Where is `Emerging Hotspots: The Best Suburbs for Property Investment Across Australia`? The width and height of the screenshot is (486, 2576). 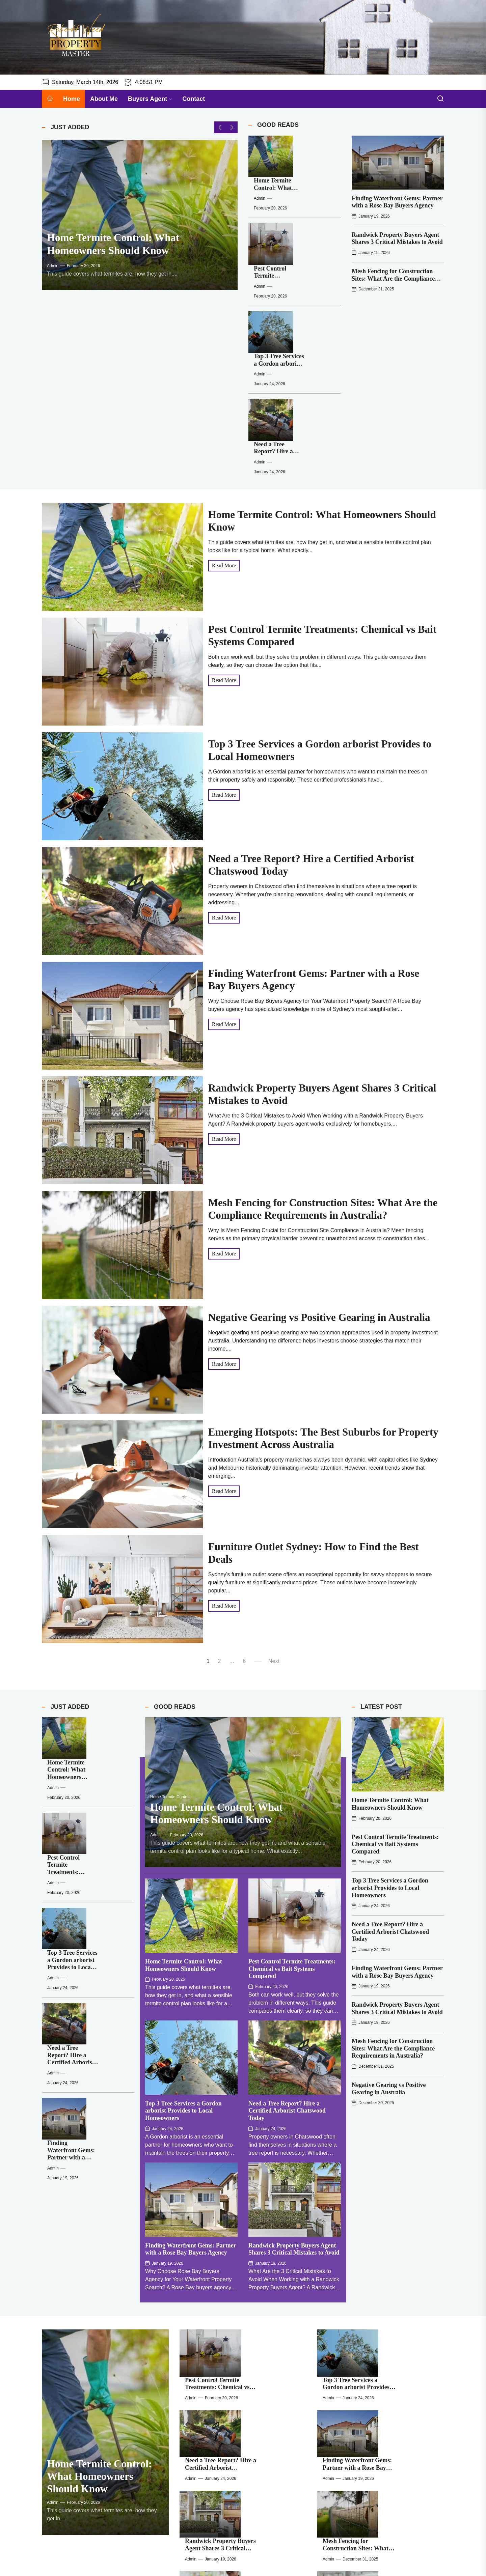 Emerging Hotspots: The Best Suburbs for Property Investment Across Australia is located at coordinates (401, 2328).